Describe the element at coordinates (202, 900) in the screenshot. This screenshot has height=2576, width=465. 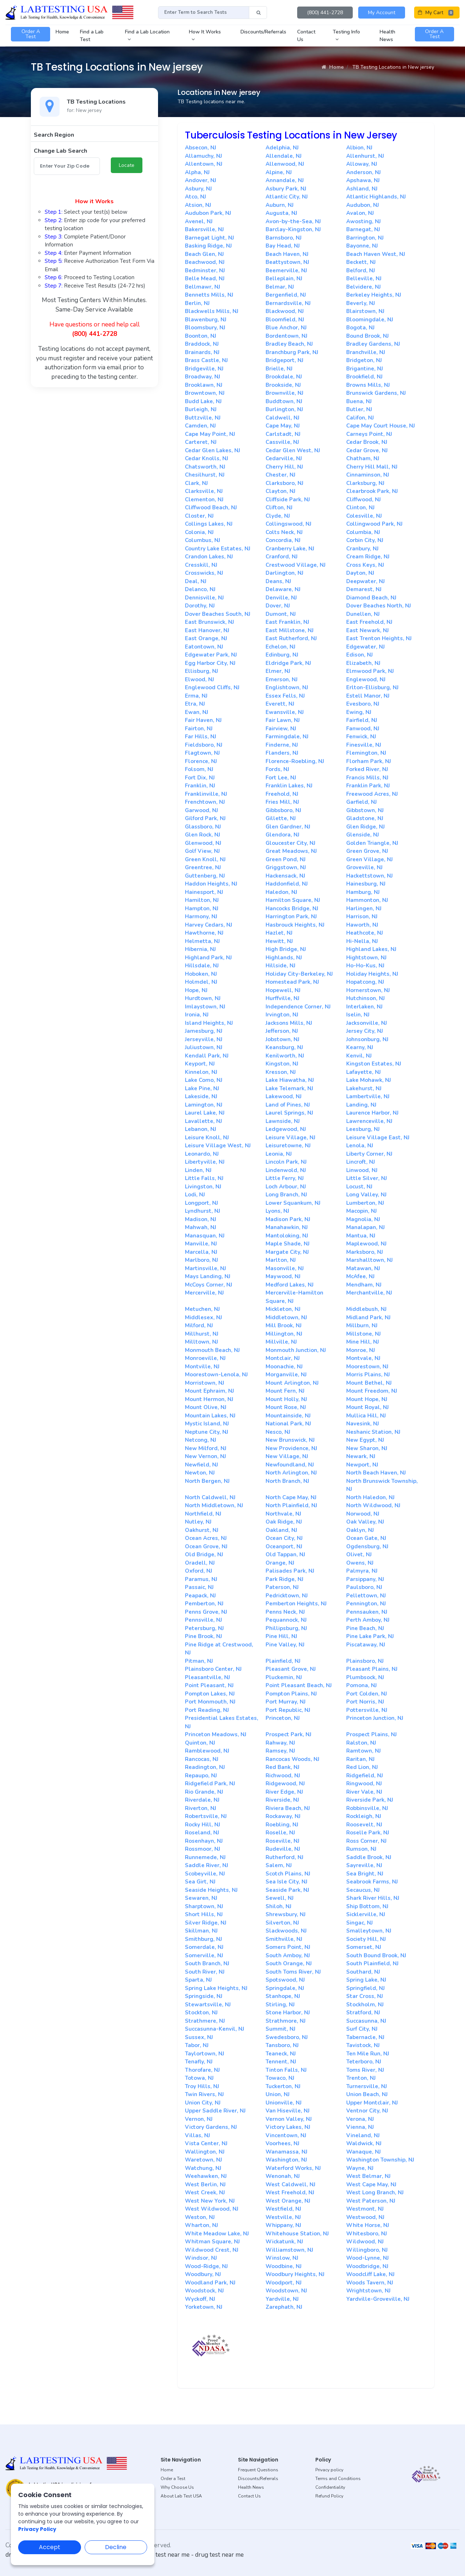
I see `Hamilton, NJ` at that location.